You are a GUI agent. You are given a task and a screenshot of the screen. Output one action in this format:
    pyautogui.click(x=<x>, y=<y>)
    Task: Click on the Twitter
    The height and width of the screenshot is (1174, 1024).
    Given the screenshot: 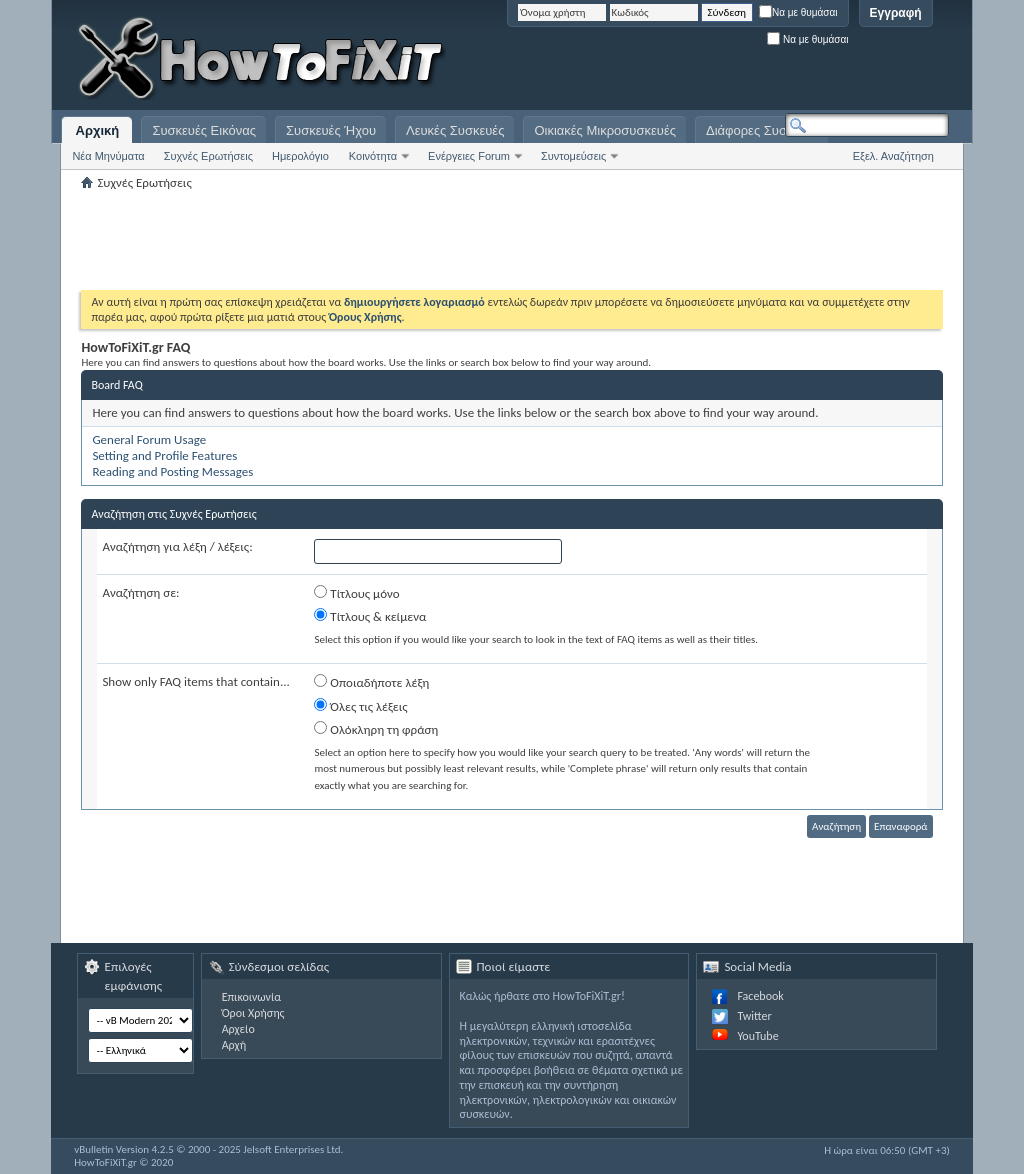 What is the action you would take?
    pyautogui.click(x=754, y=1016)
    